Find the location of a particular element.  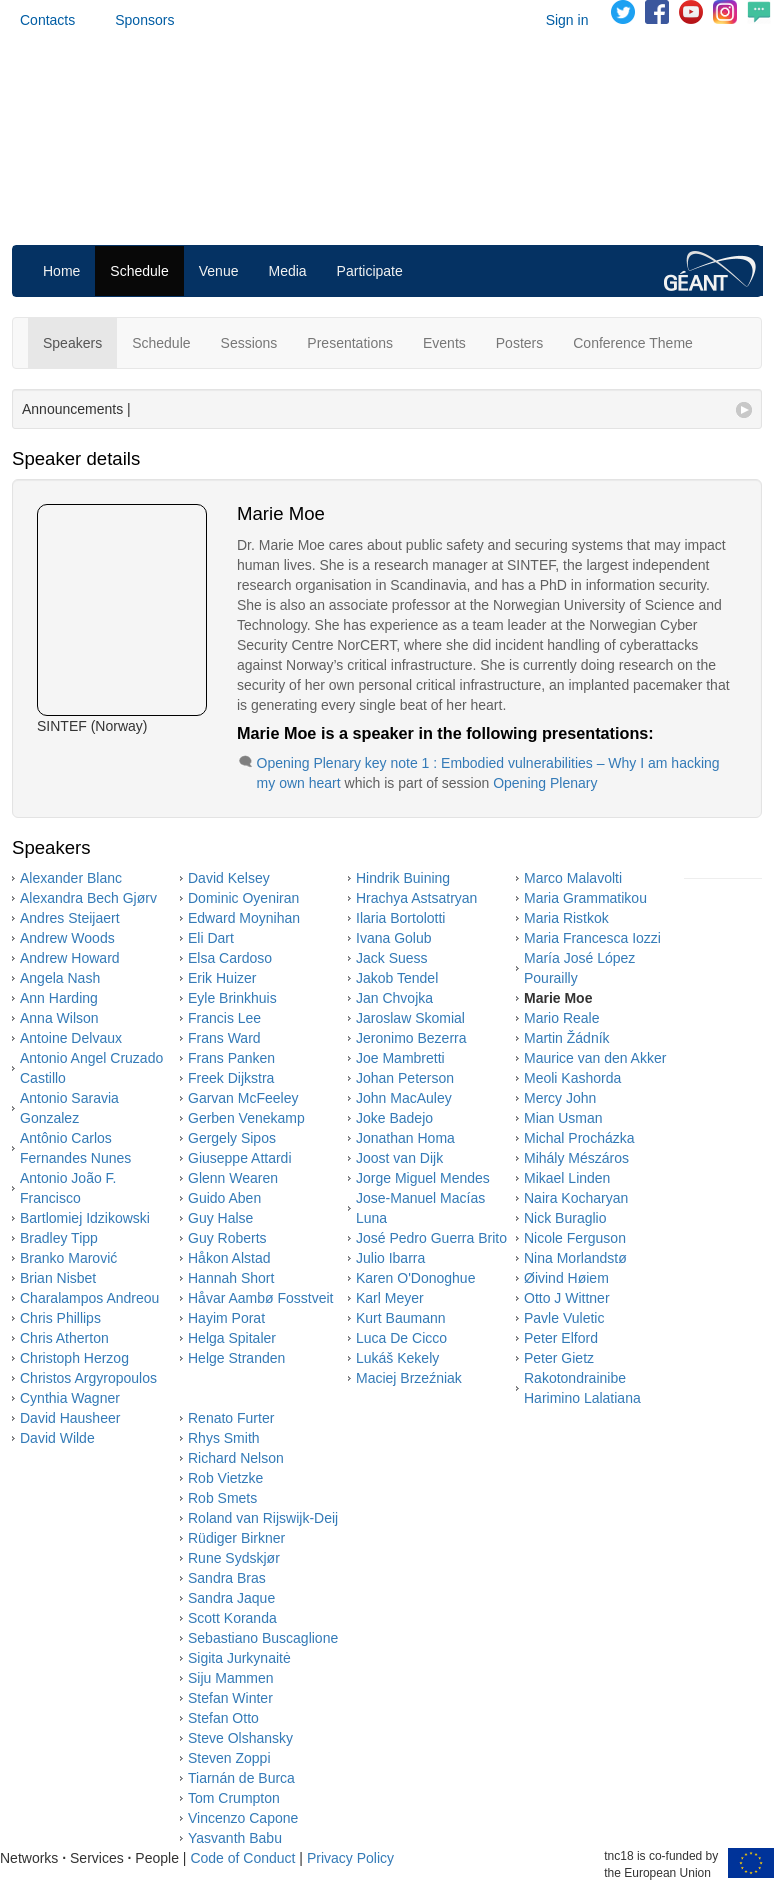

Stefan Otto is located at coordinates (223, 1718).